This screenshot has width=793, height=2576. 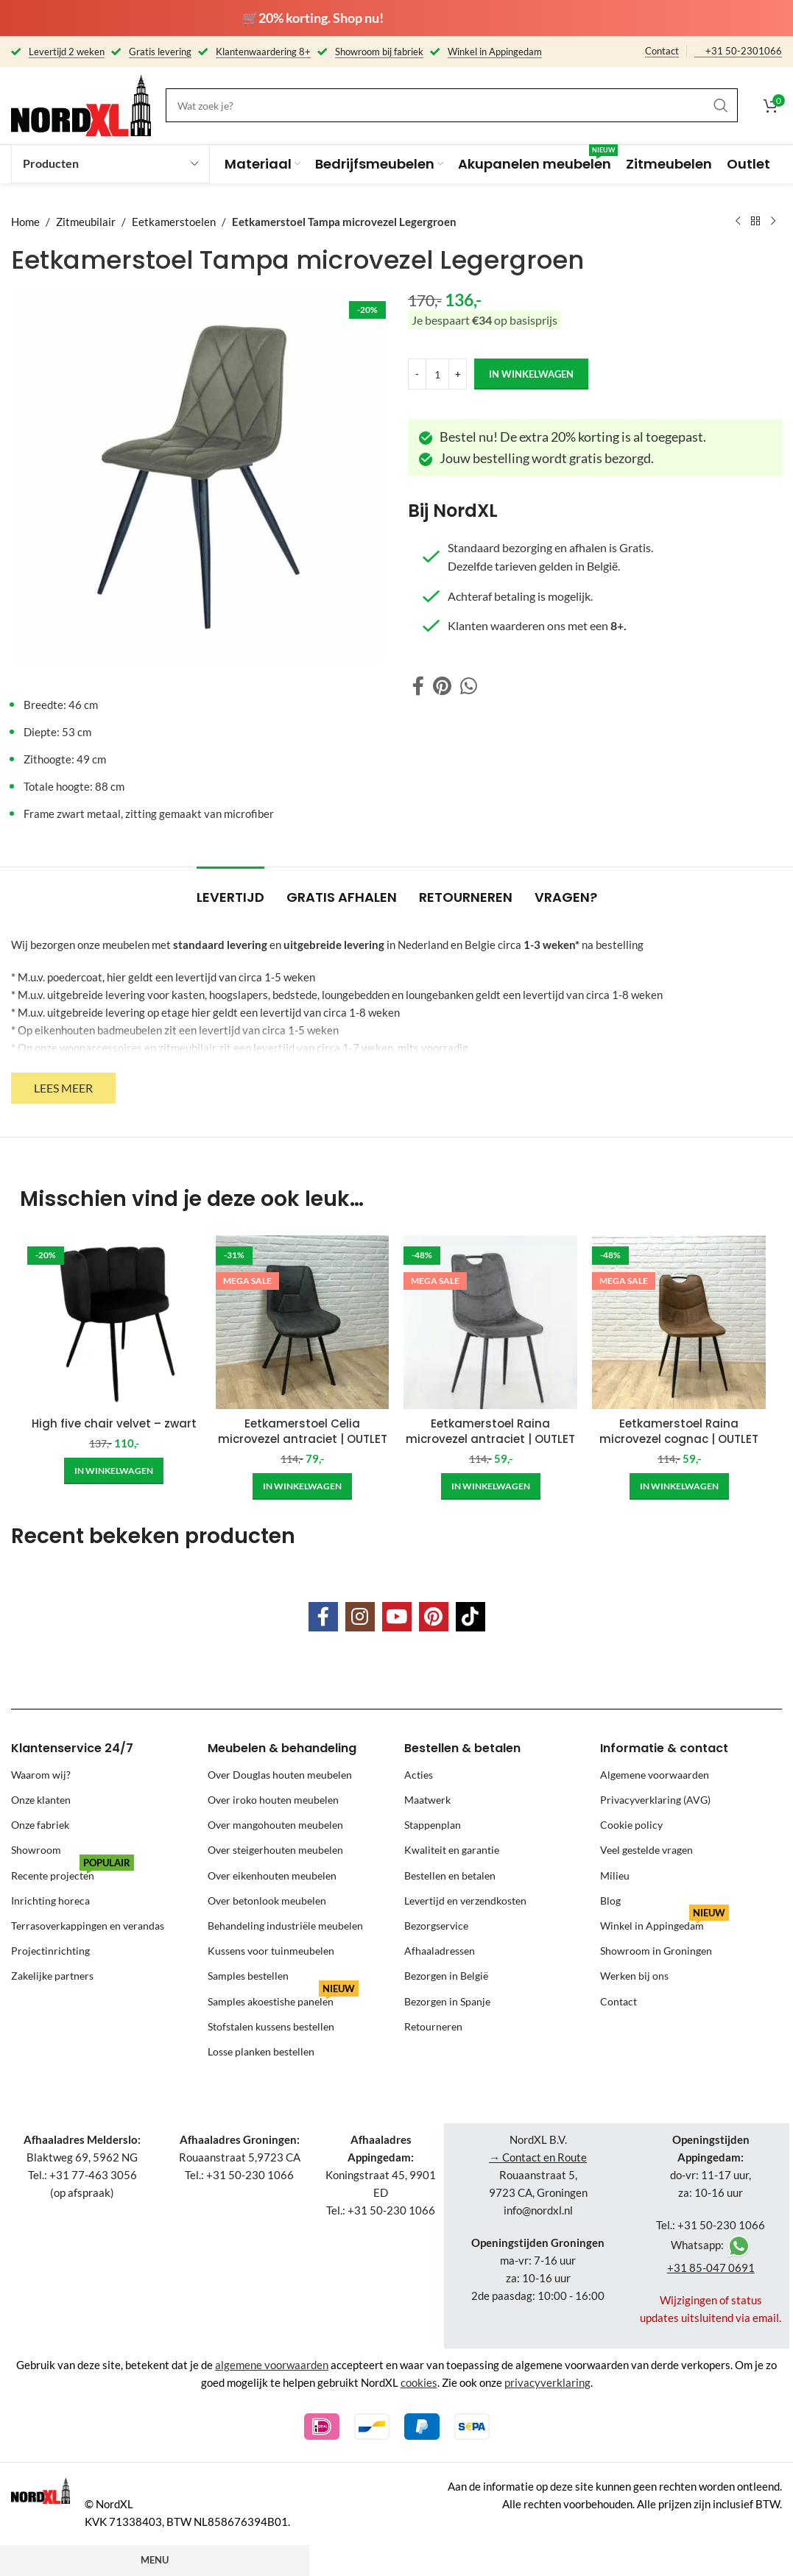 I want to click on Stappenplan, so click(x=432, y=1824).